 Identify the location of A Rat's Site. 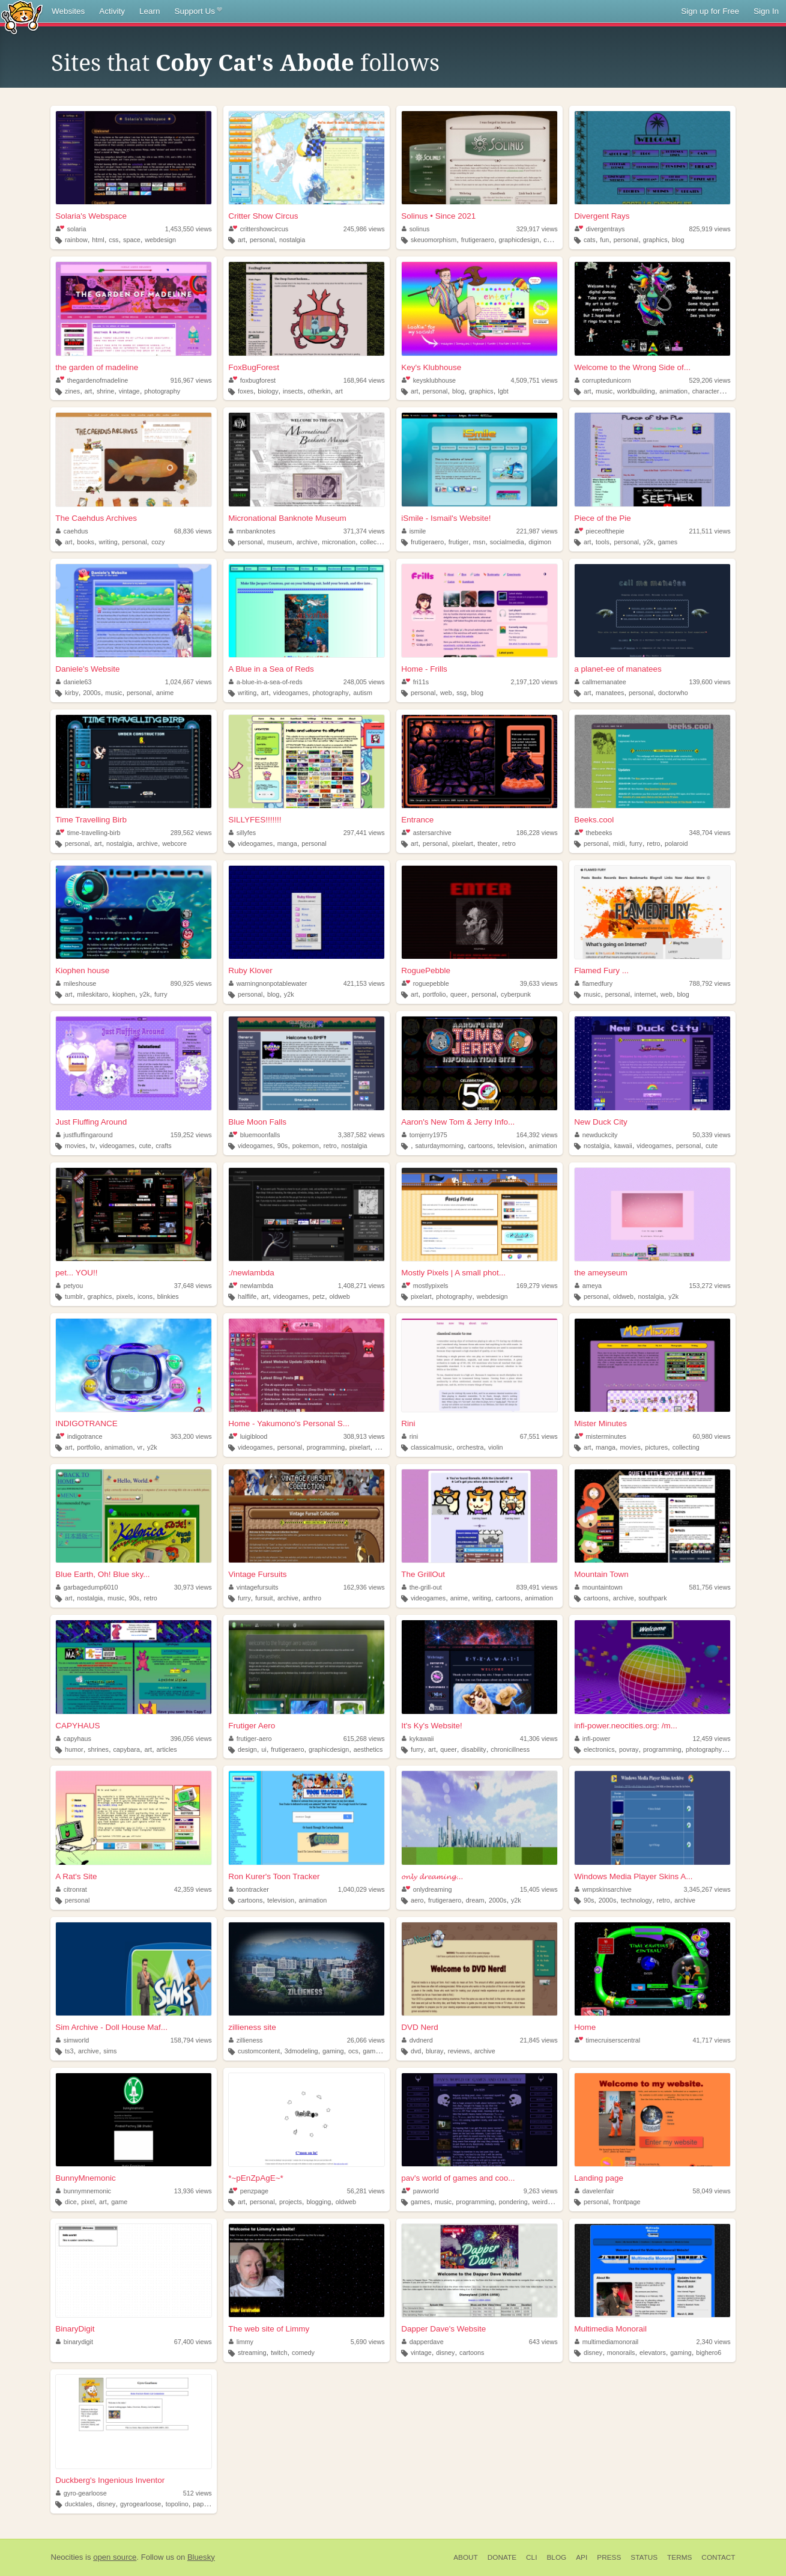
(76, 1876).